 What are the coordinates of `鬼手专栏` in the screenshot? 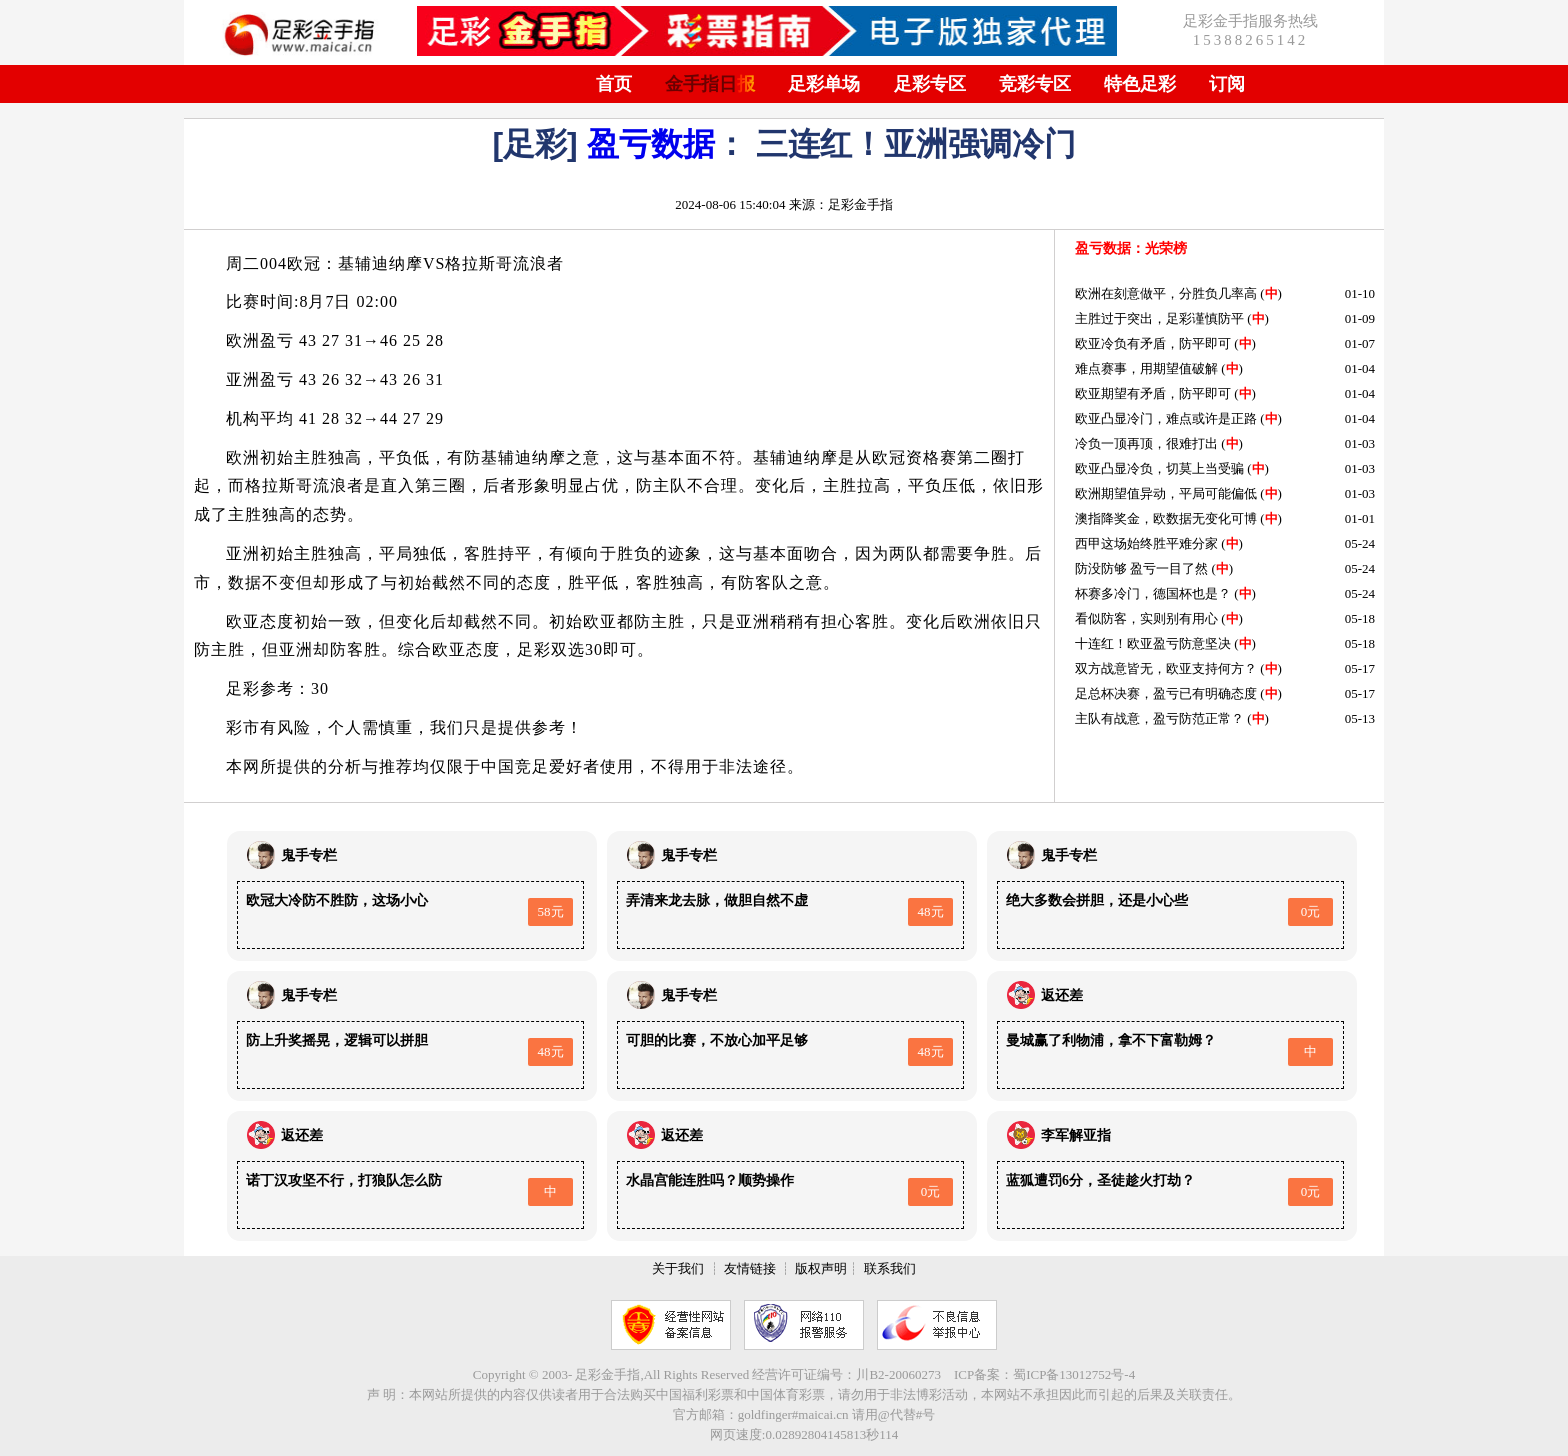 It's located at (309, 855).